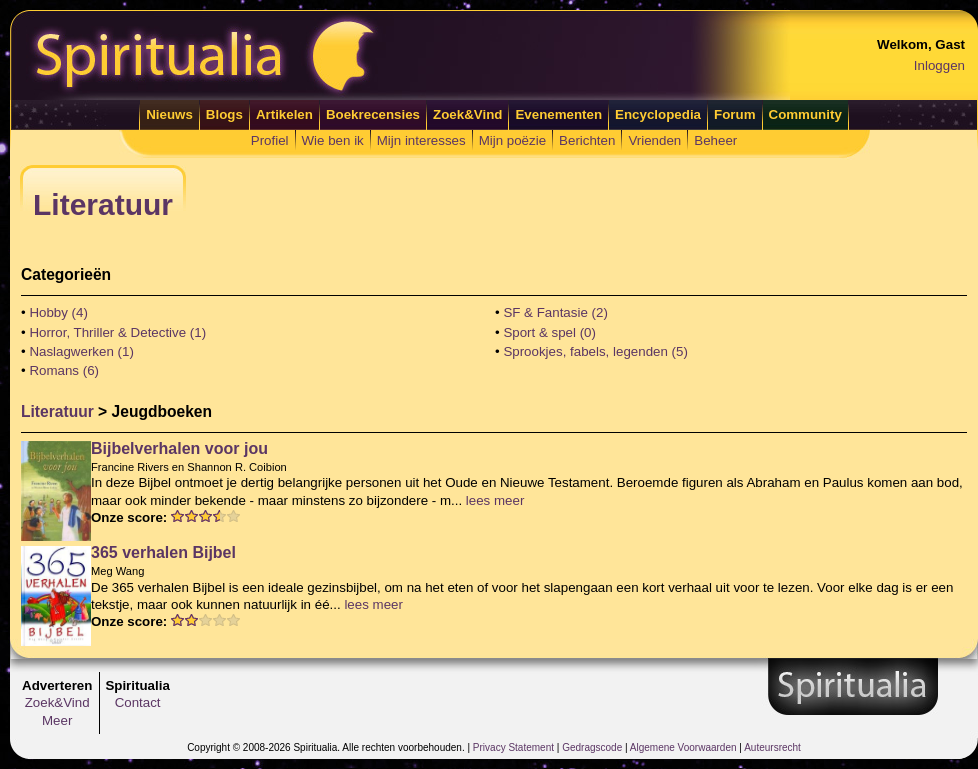 This screenshot has width=978, height=769. I want to click on Contact, so click(138, 702).